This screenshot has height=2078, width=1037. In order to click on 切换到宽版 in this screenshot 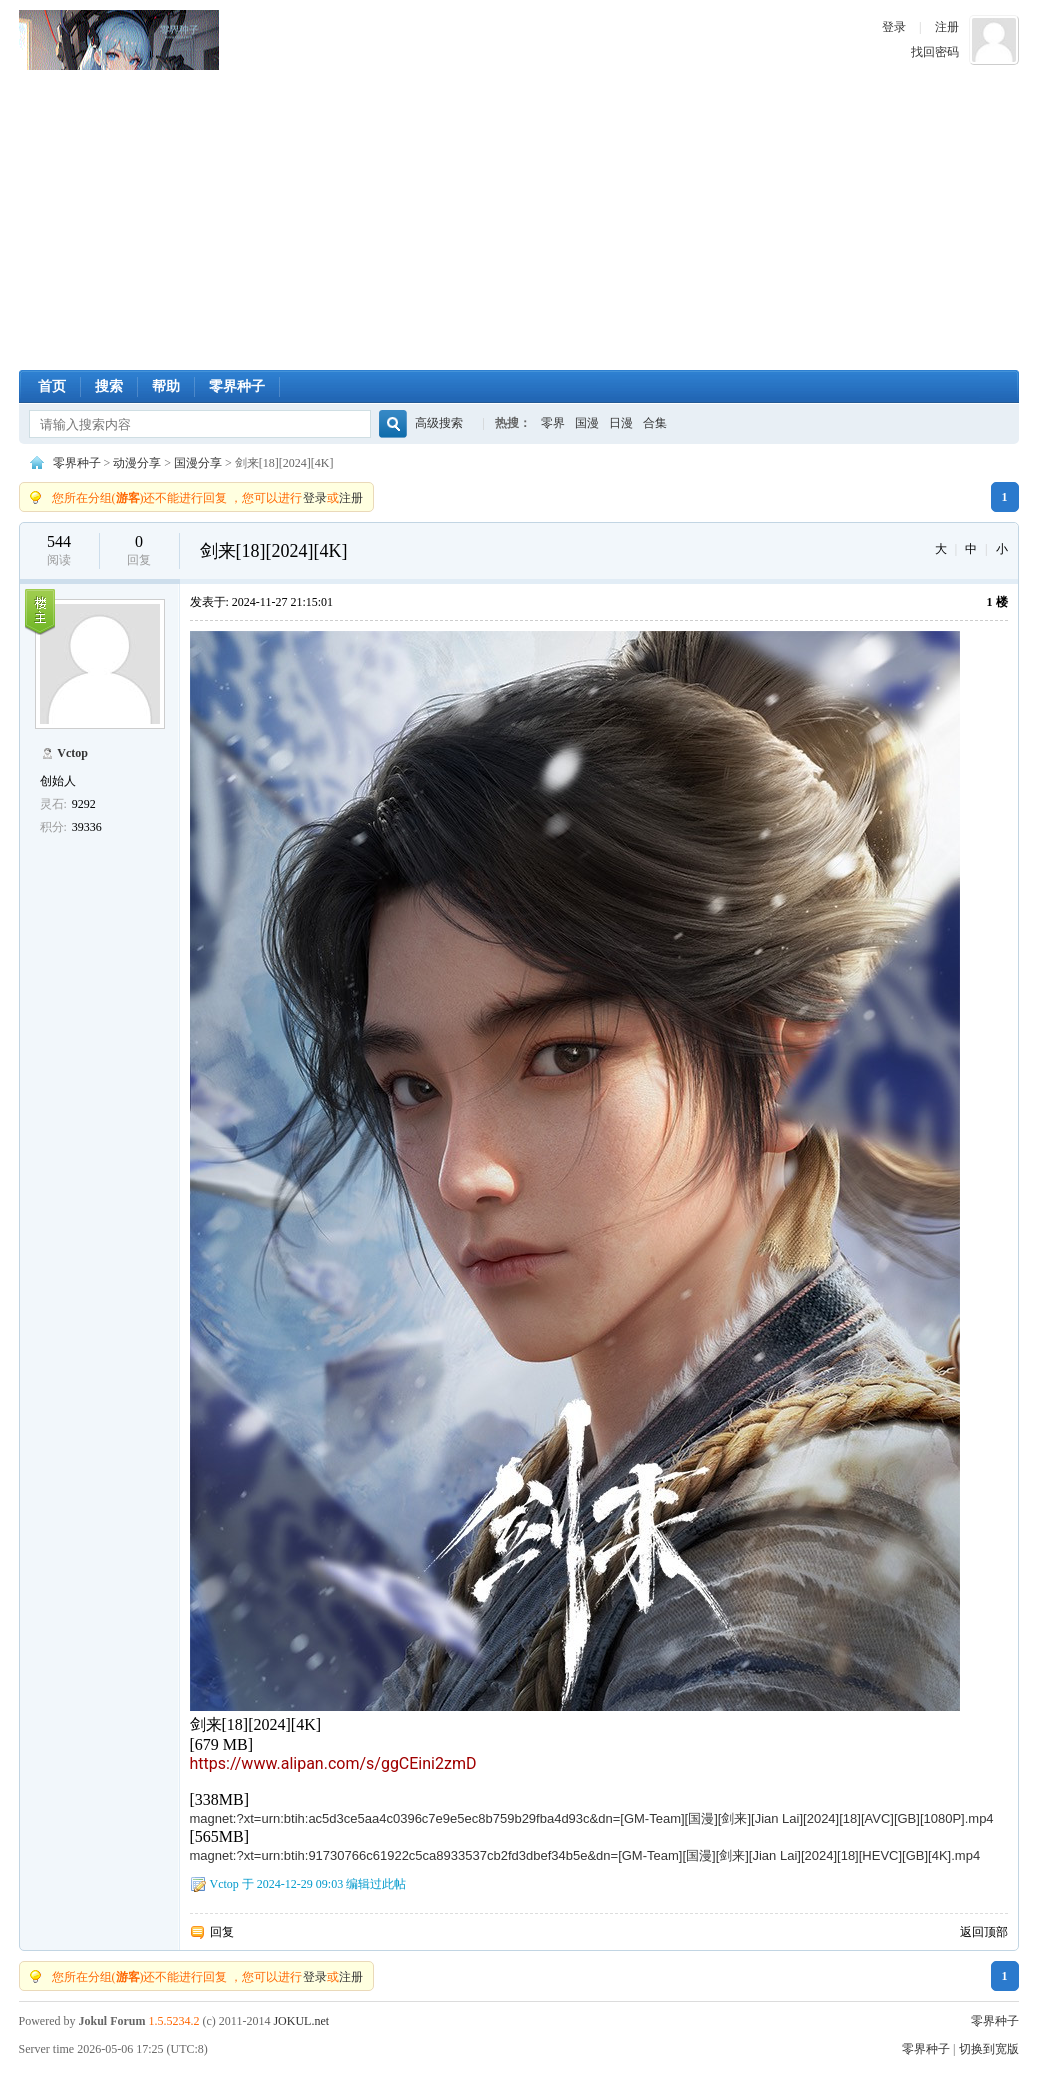, I will do `click(989, 2049)`.